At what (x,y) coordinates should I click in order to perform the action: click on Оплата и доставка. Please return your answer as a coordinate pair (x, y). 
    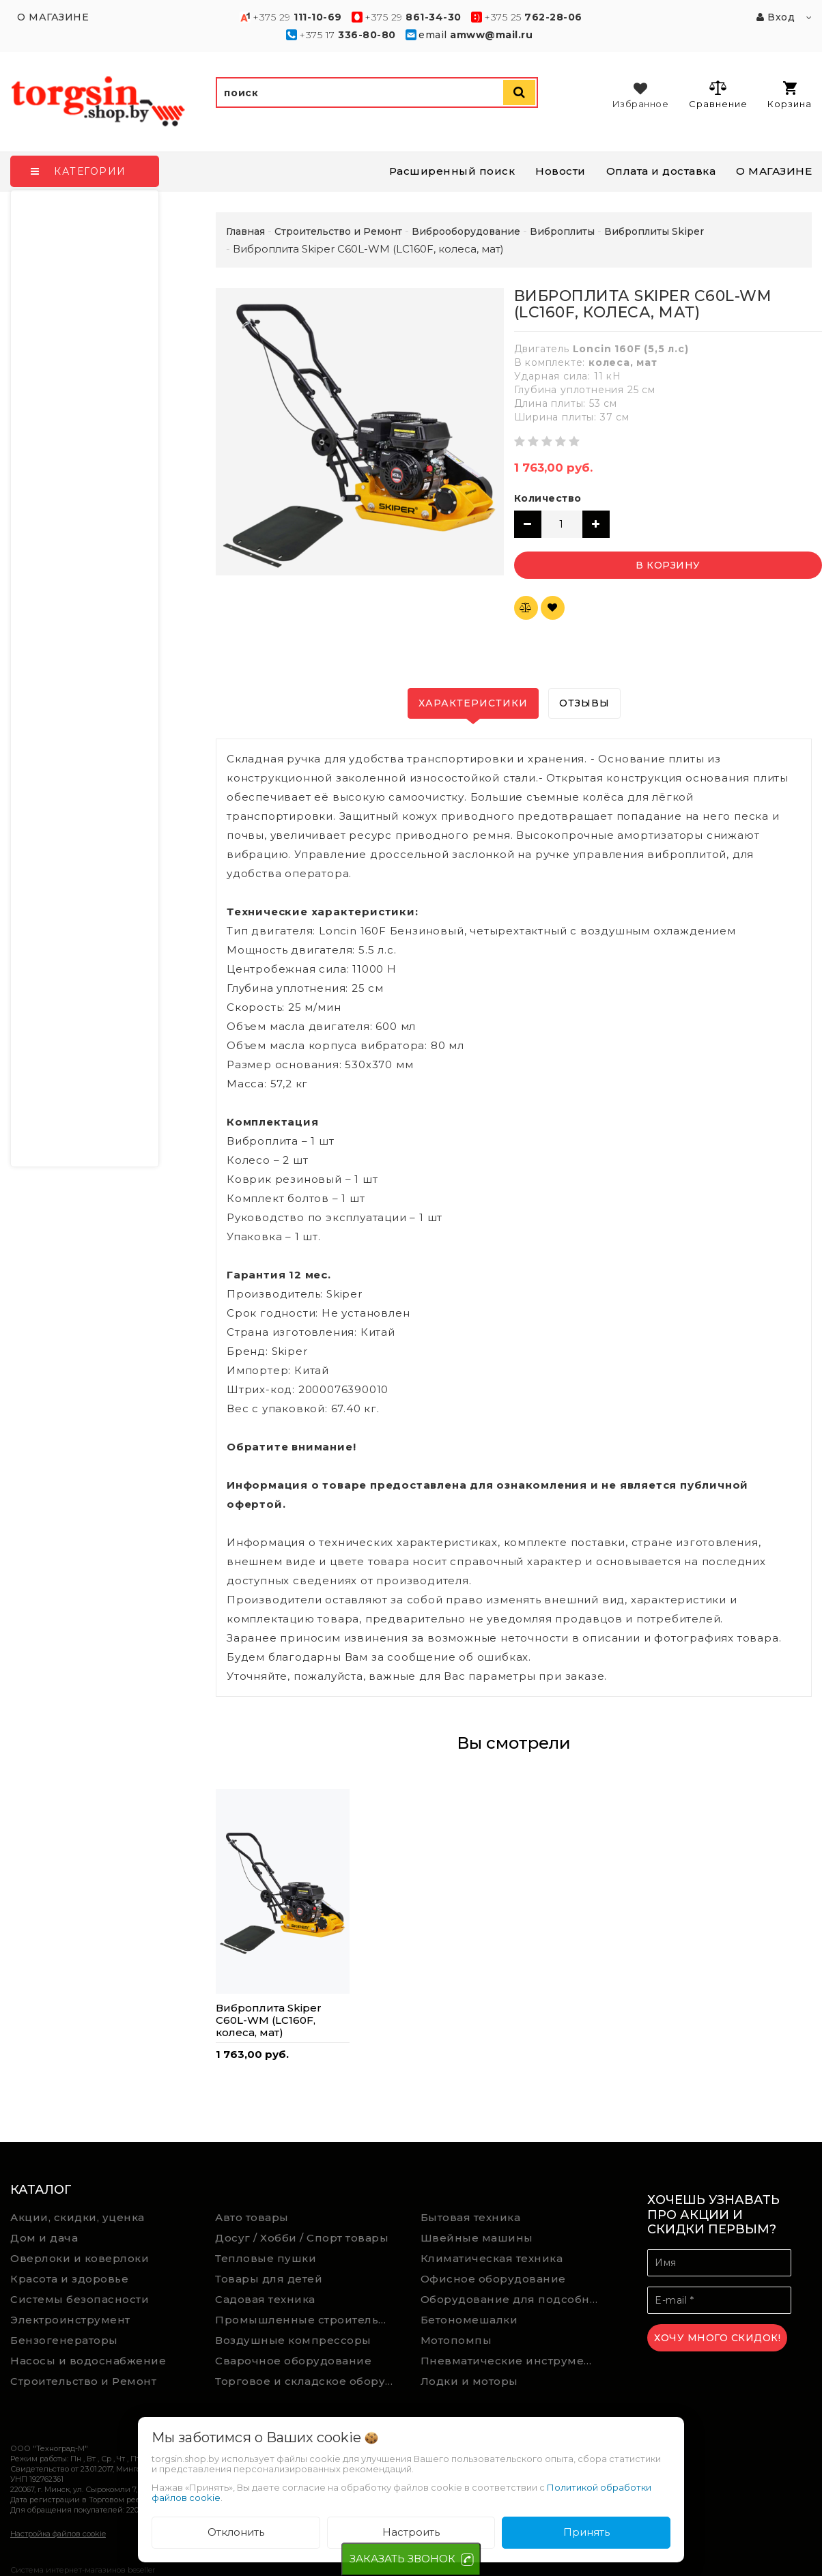
    Looking at the image, I should click on (661, 170).